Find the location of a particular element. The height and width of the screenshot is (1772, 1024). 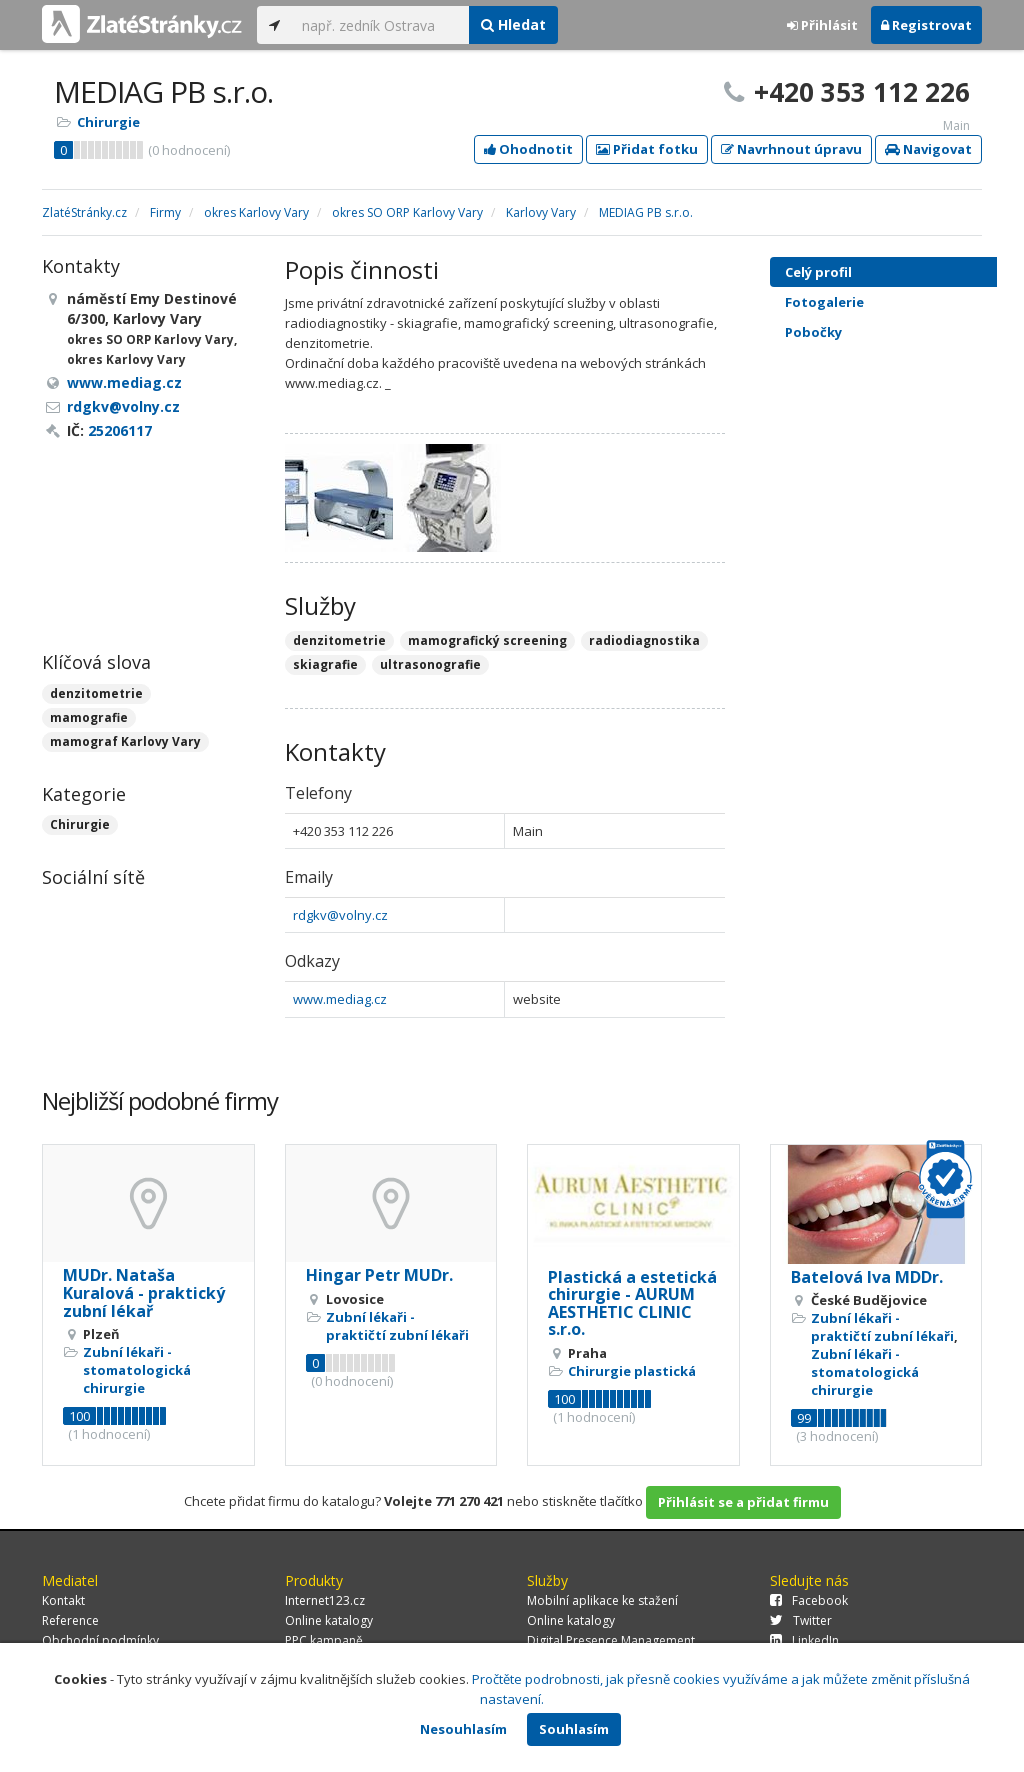

Twitter is located at coordinates (801, 1620).